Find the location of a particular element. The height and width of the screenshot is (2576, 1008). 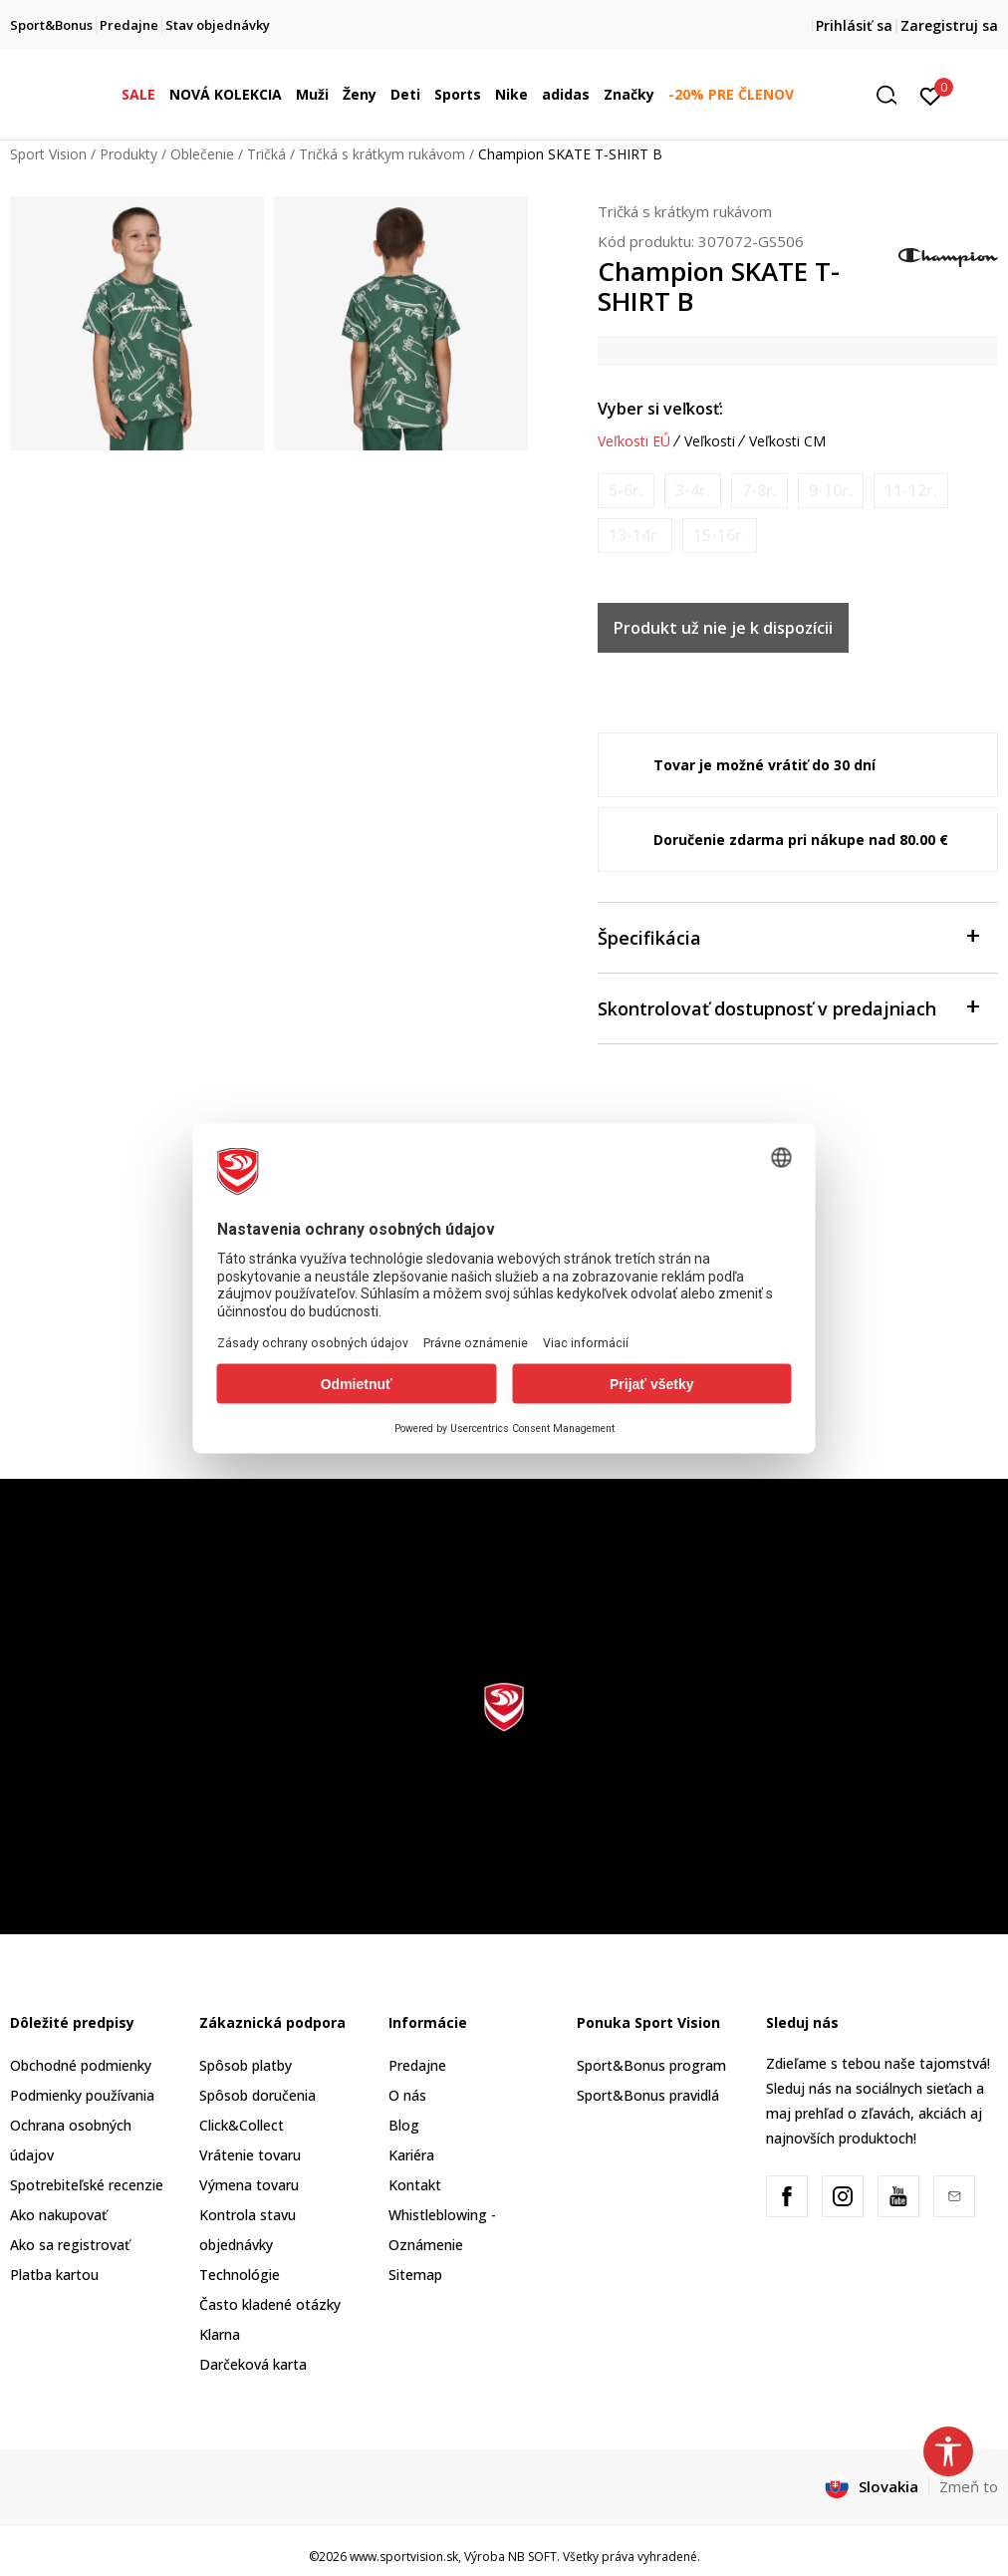

Kariéra is located at coordinates (411, 2155).